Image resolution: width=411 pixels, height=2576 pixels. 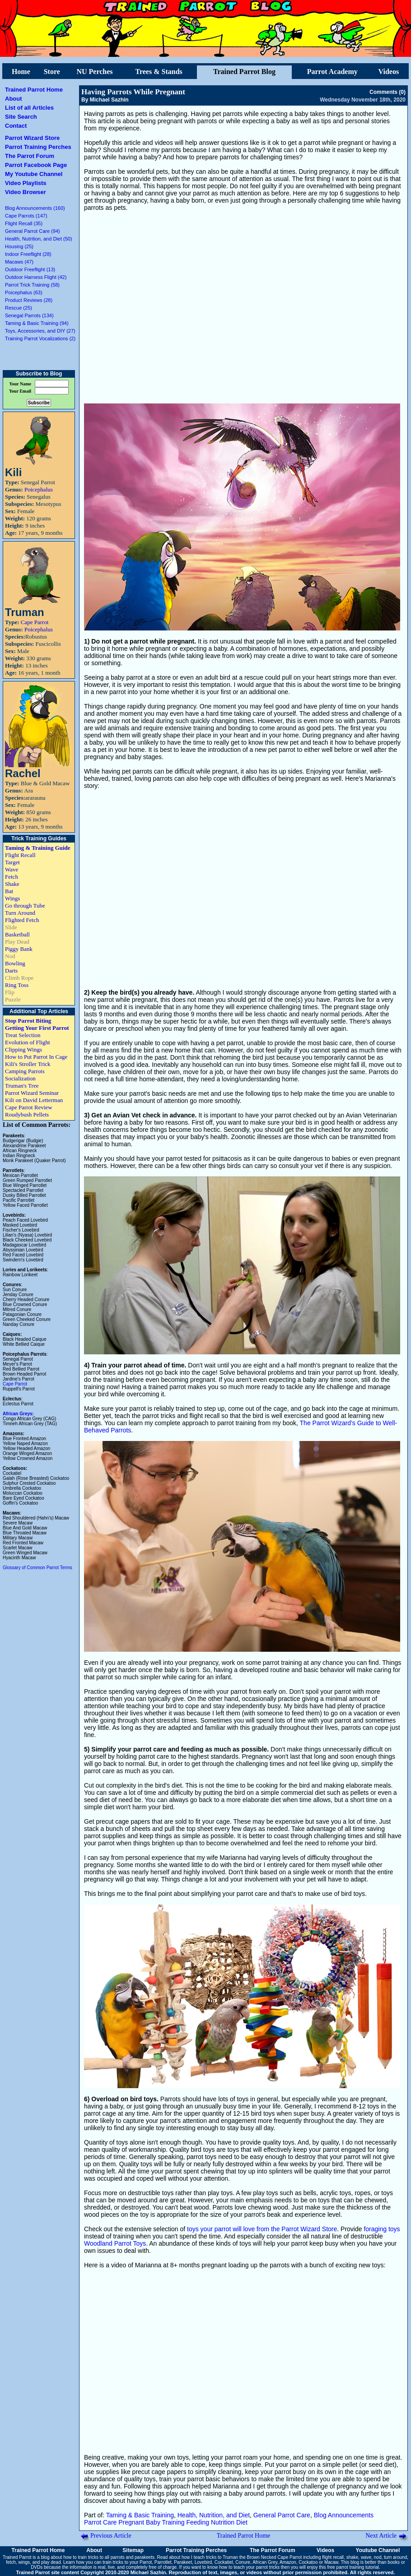 I want to click on How to Put Parrot In Cage, so click(x=36, y=1056).